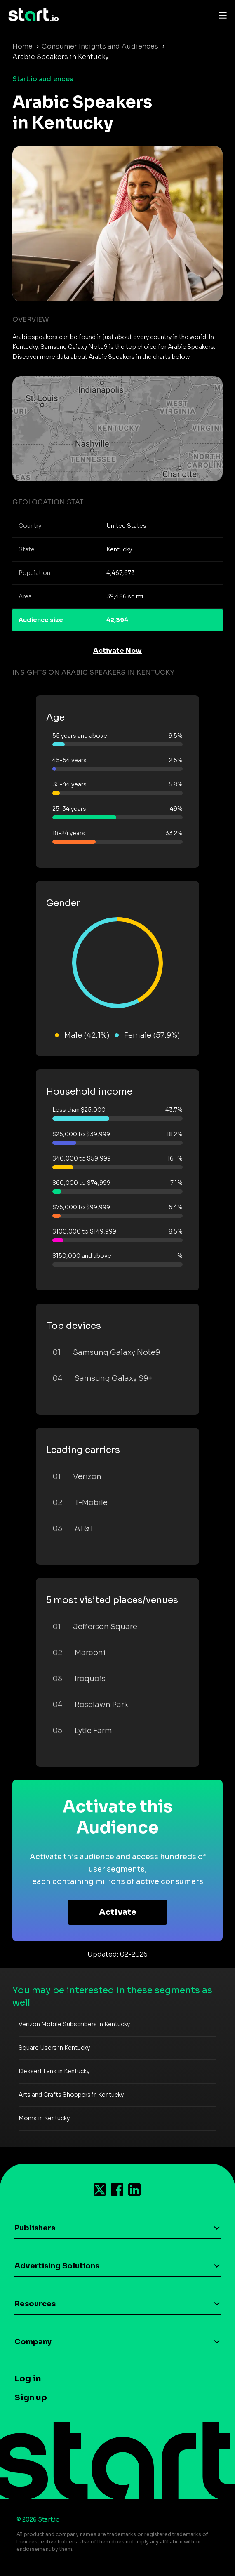 Image resolution: width=235 pixels, height=2576 pixels. I want to click on Publishers, so click(34, 2227).